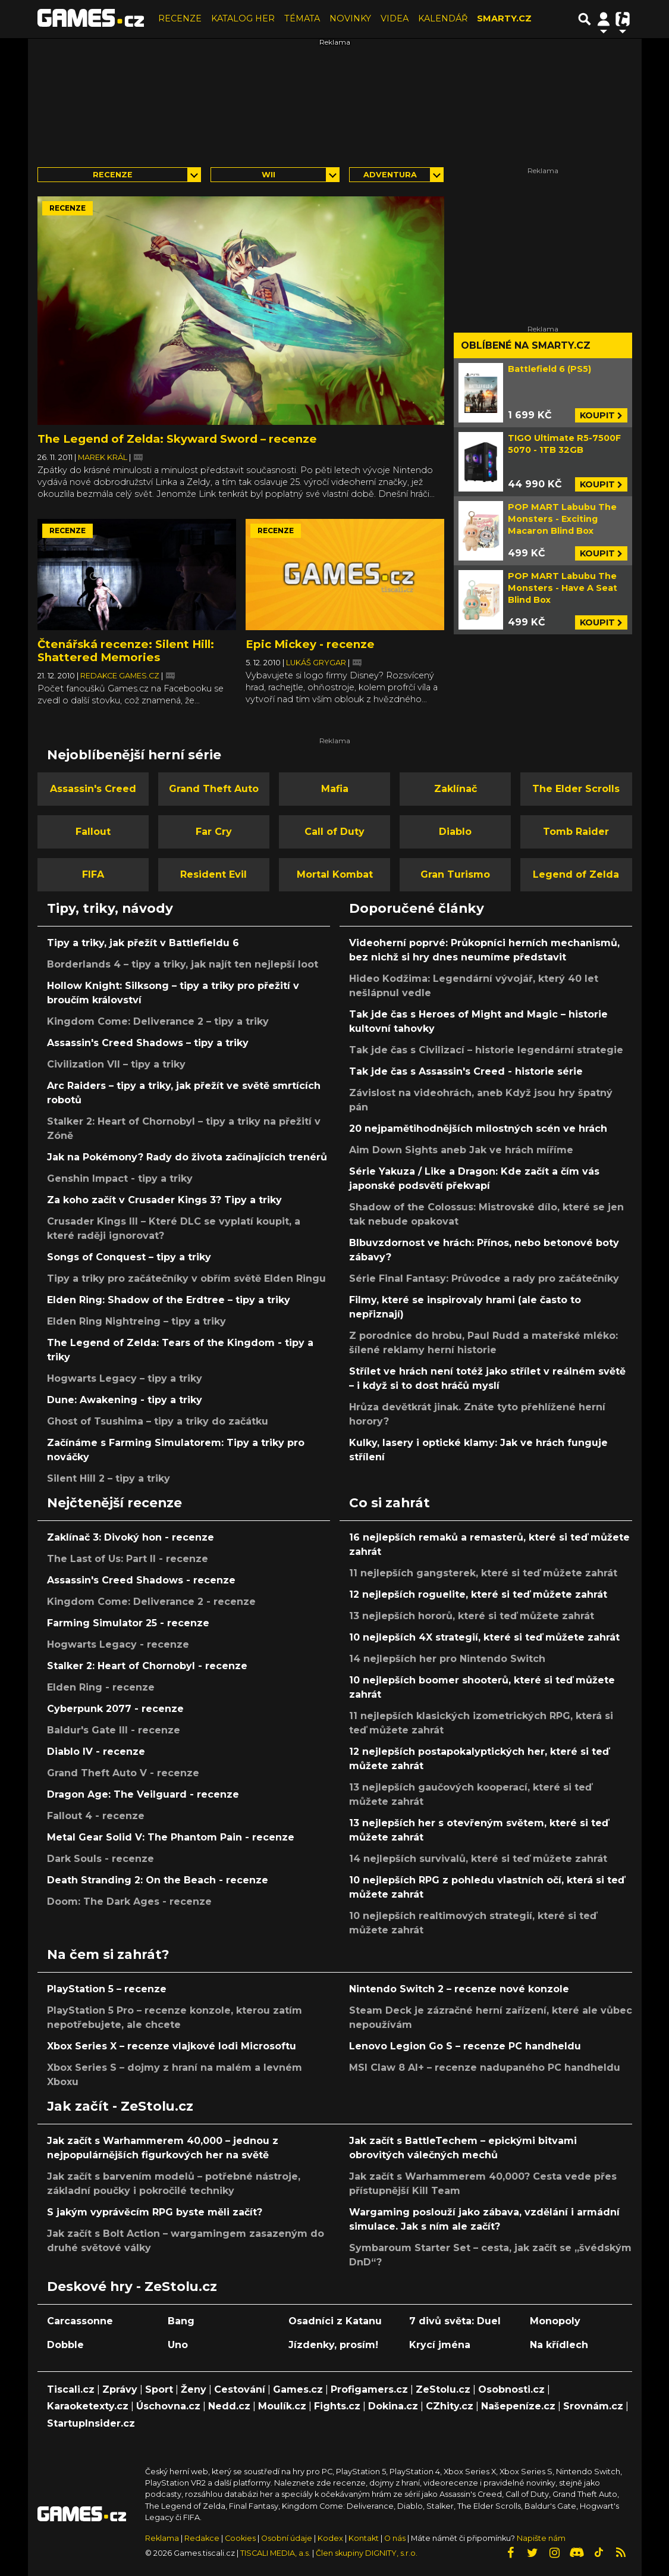  What do you see at coordinates (511, 2389) in the screenshot?
I see `Osobnosti.cz` at bounding box center [511, 2389].